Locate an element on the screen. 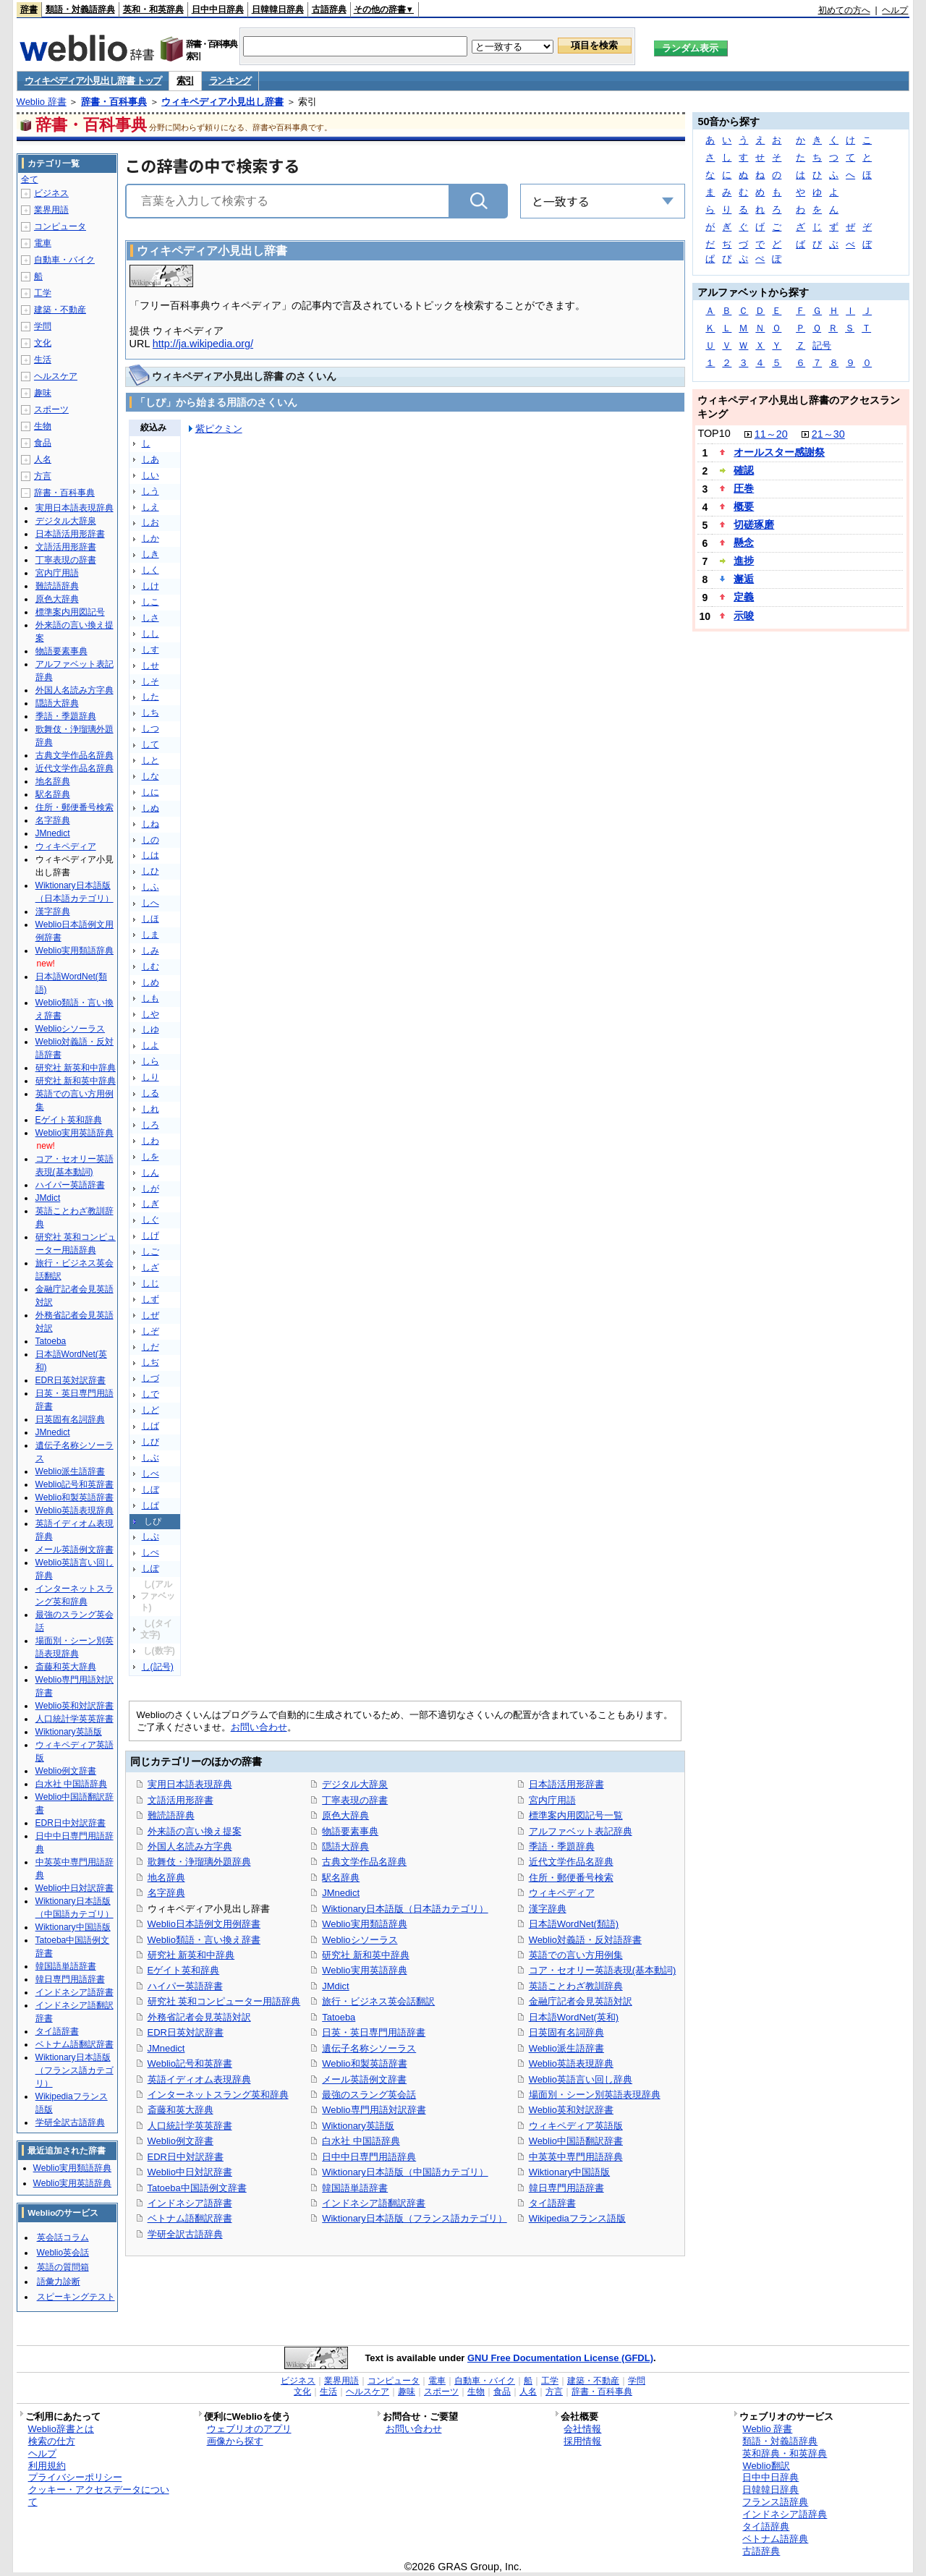 Image resolution: width=926 pixels, height=2576 pixels. Weblio英和対訳辞書 is located at coordinates (571, 2109).